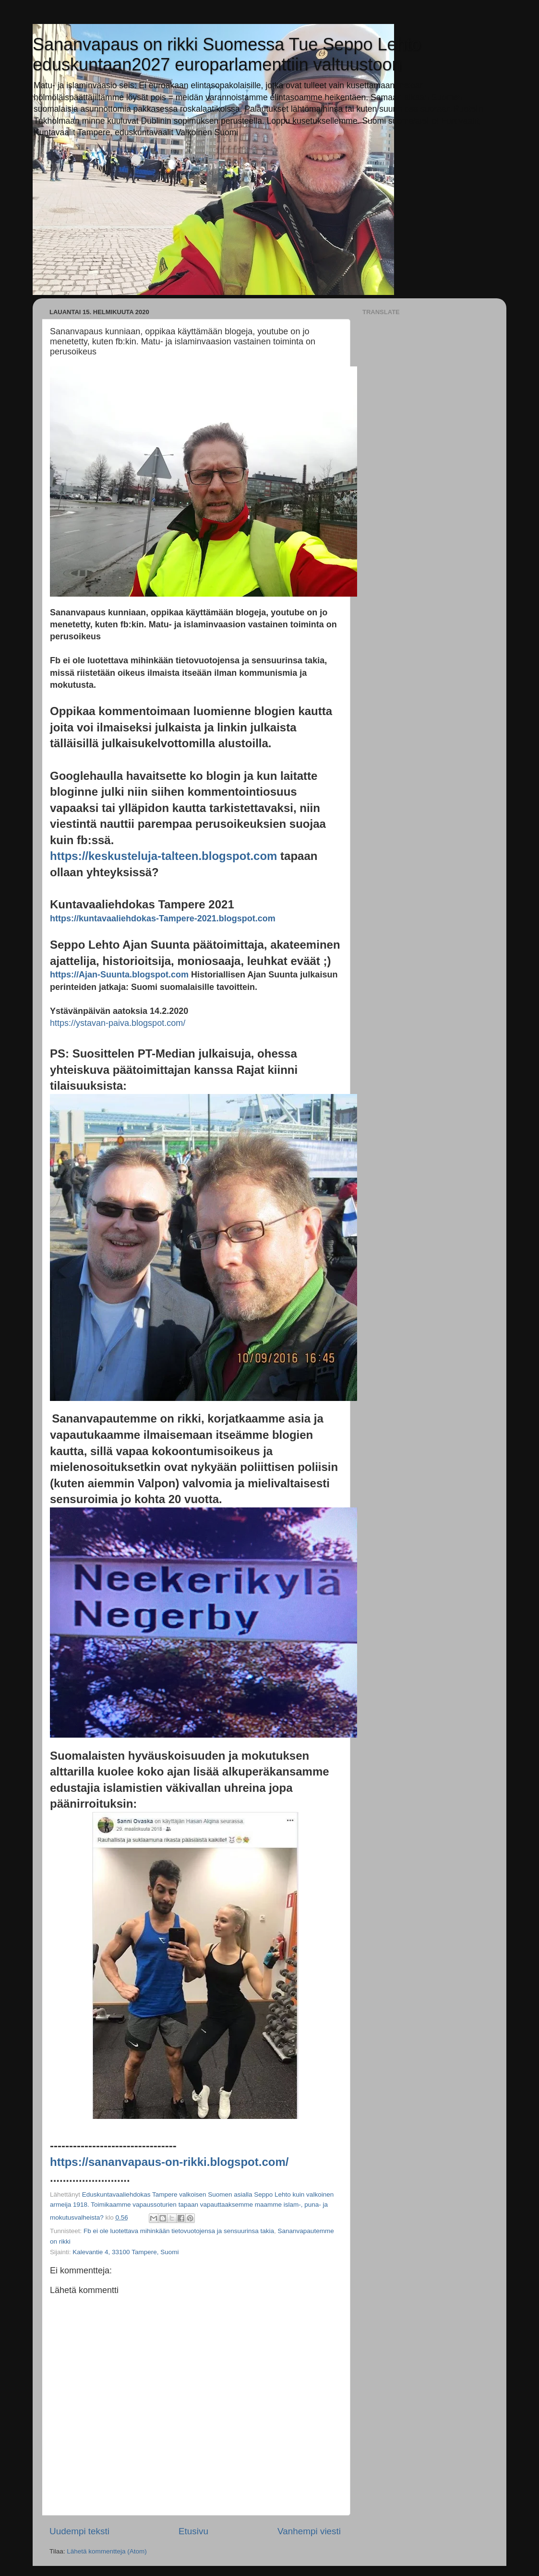 The height and width of the screenshot is (2576, 539). I want to click on Etusivu, so click(193, 2531).